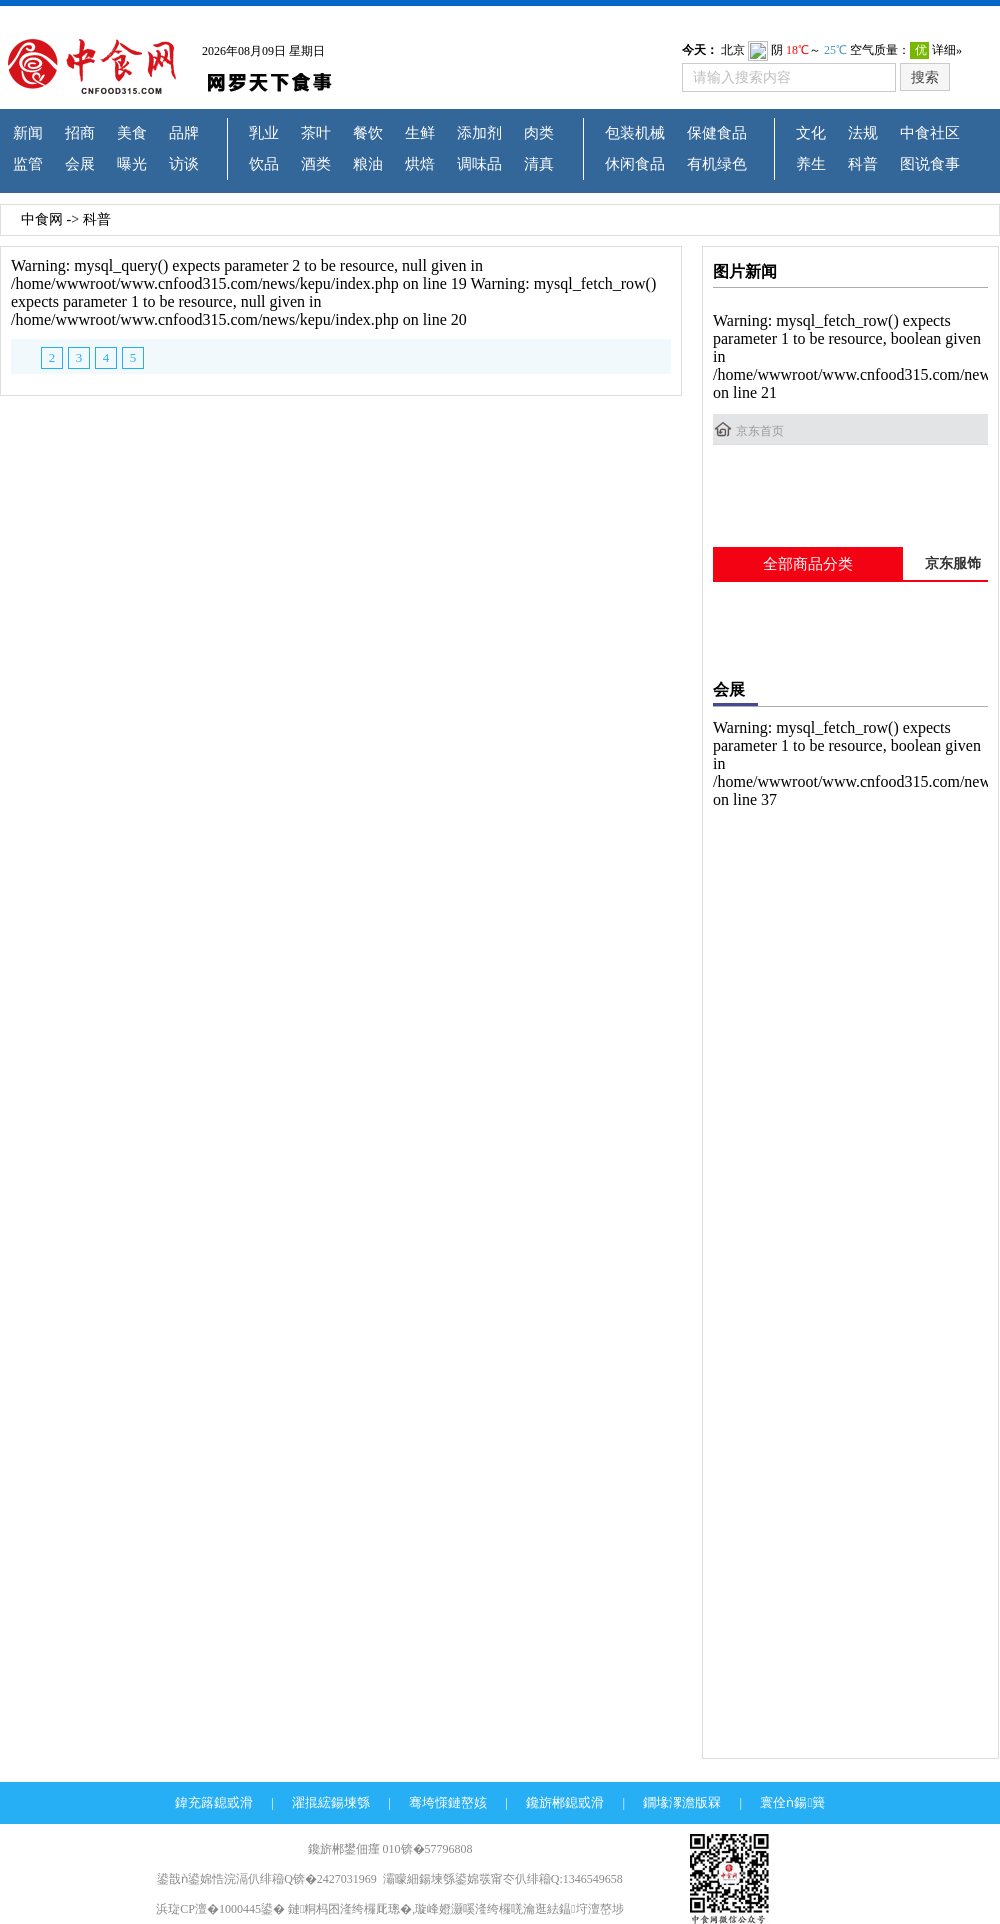 The width and height of the screenshot is (1000, 1924). Describe the element at coordinates (316, 164) in the screenshot. I see `酒类` at that location.